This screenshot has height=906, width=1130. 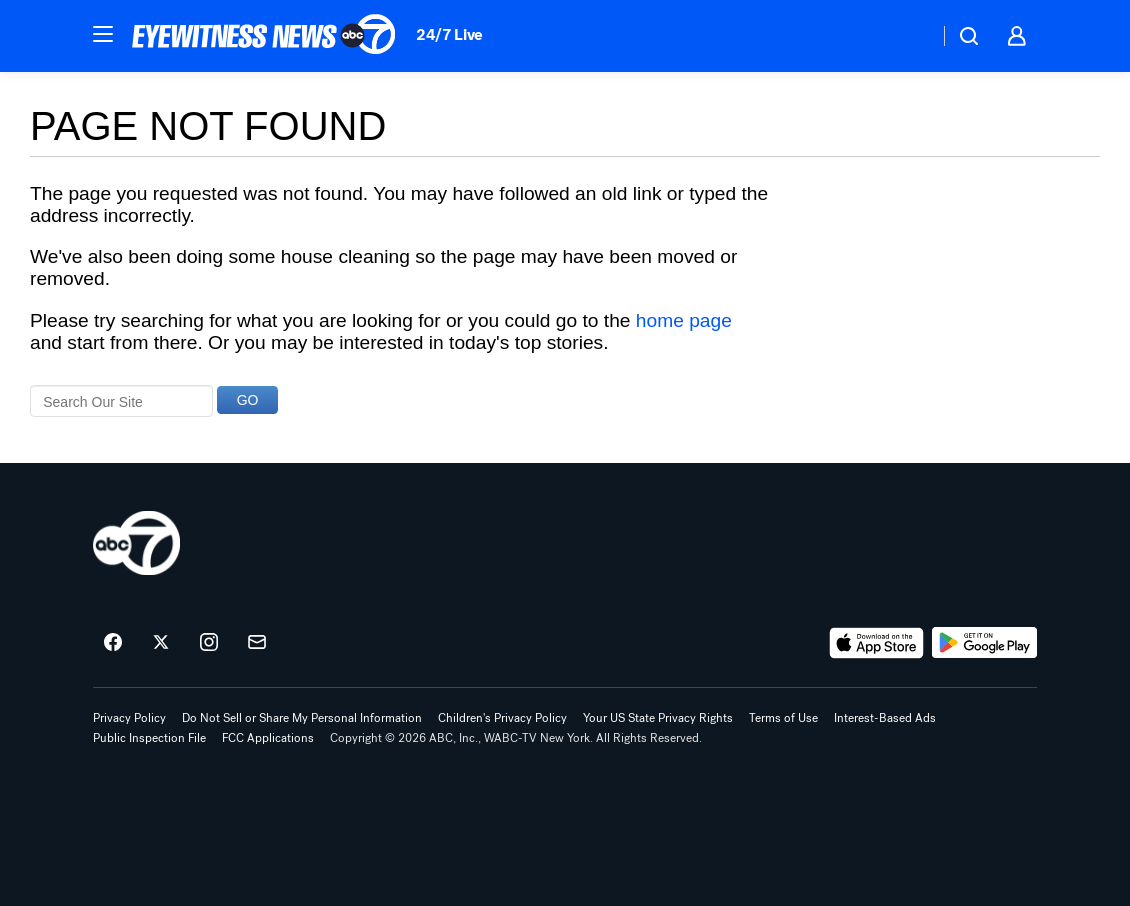 What do you see at coordinates (129, 718) in the screenshot?
I see `Privacy Policy` at bounding box center [129, 718].